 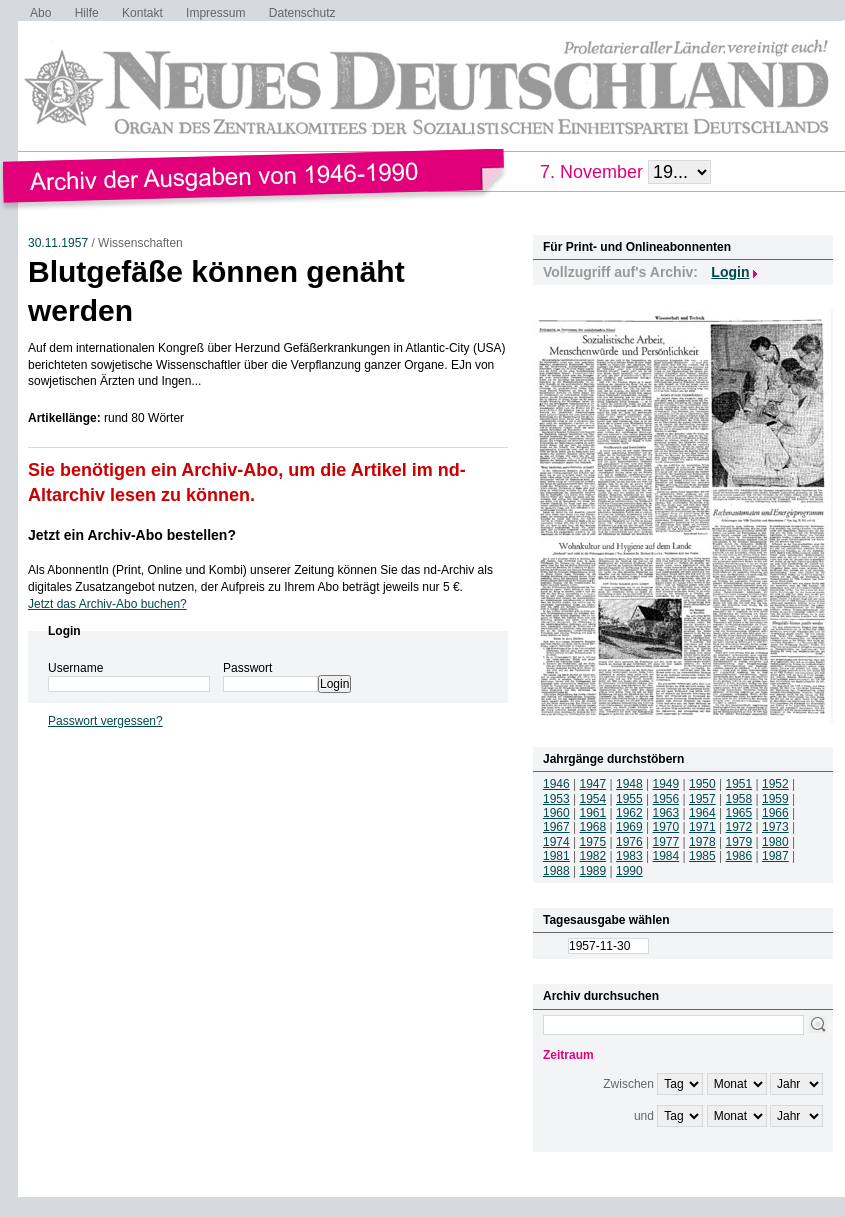 I want to click on 1956, so click(x=666, y=799).